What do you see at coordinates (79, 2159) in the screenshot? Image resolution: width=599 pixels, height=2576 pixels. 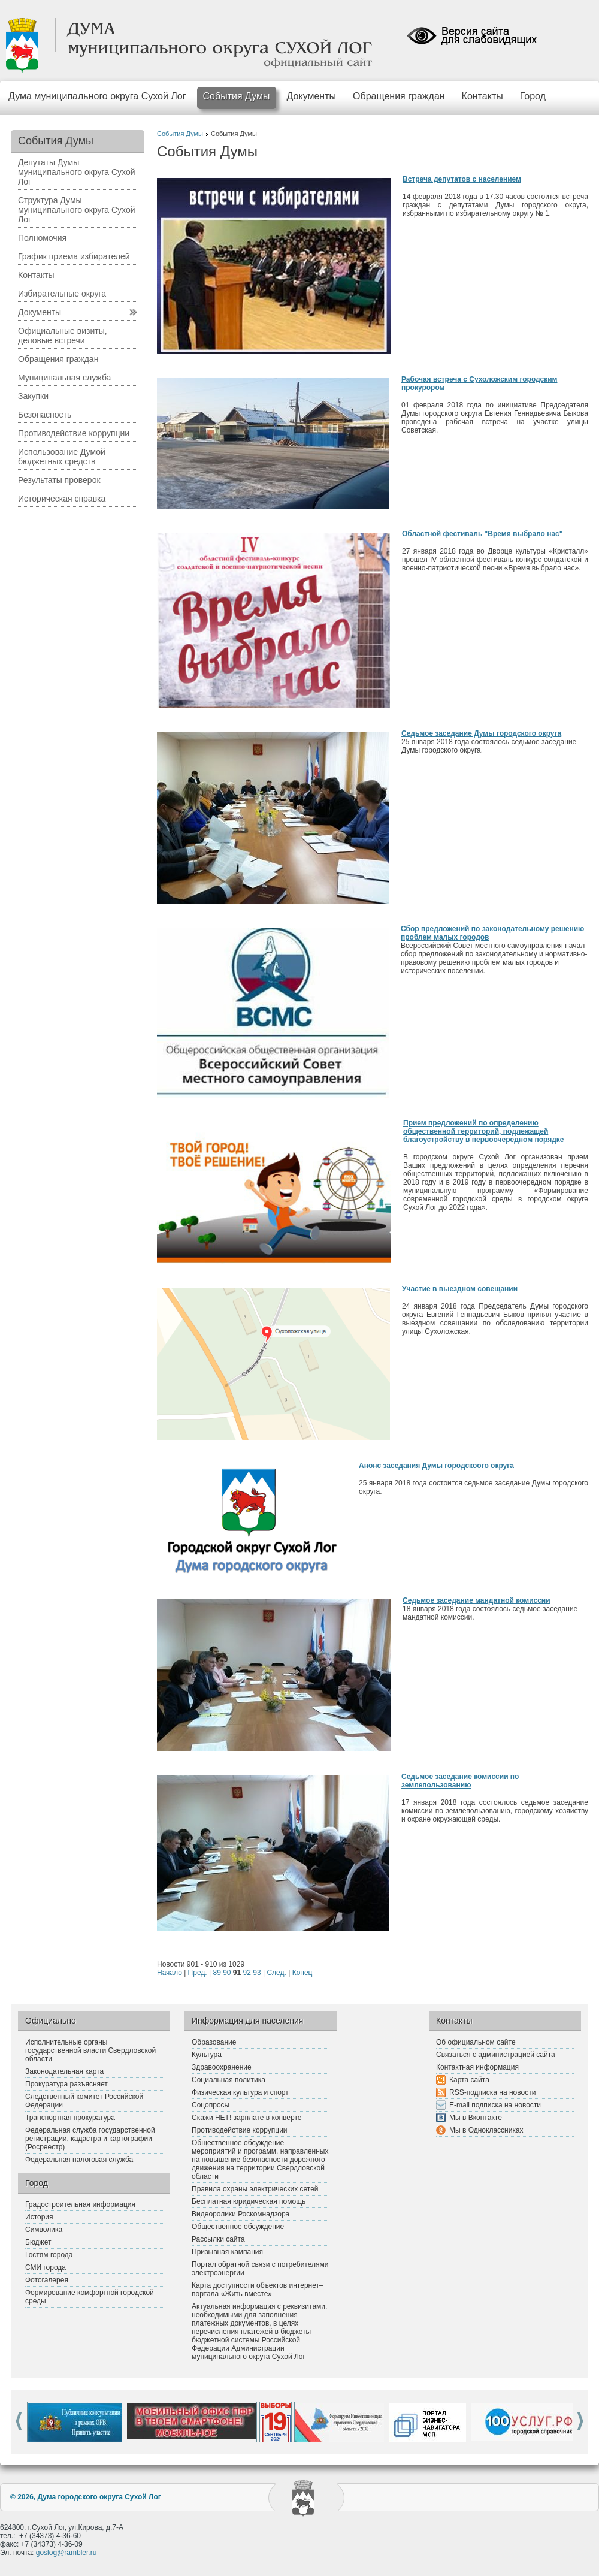 I see `Федеральная налоговая служба` at bounding box center [79, 2159].